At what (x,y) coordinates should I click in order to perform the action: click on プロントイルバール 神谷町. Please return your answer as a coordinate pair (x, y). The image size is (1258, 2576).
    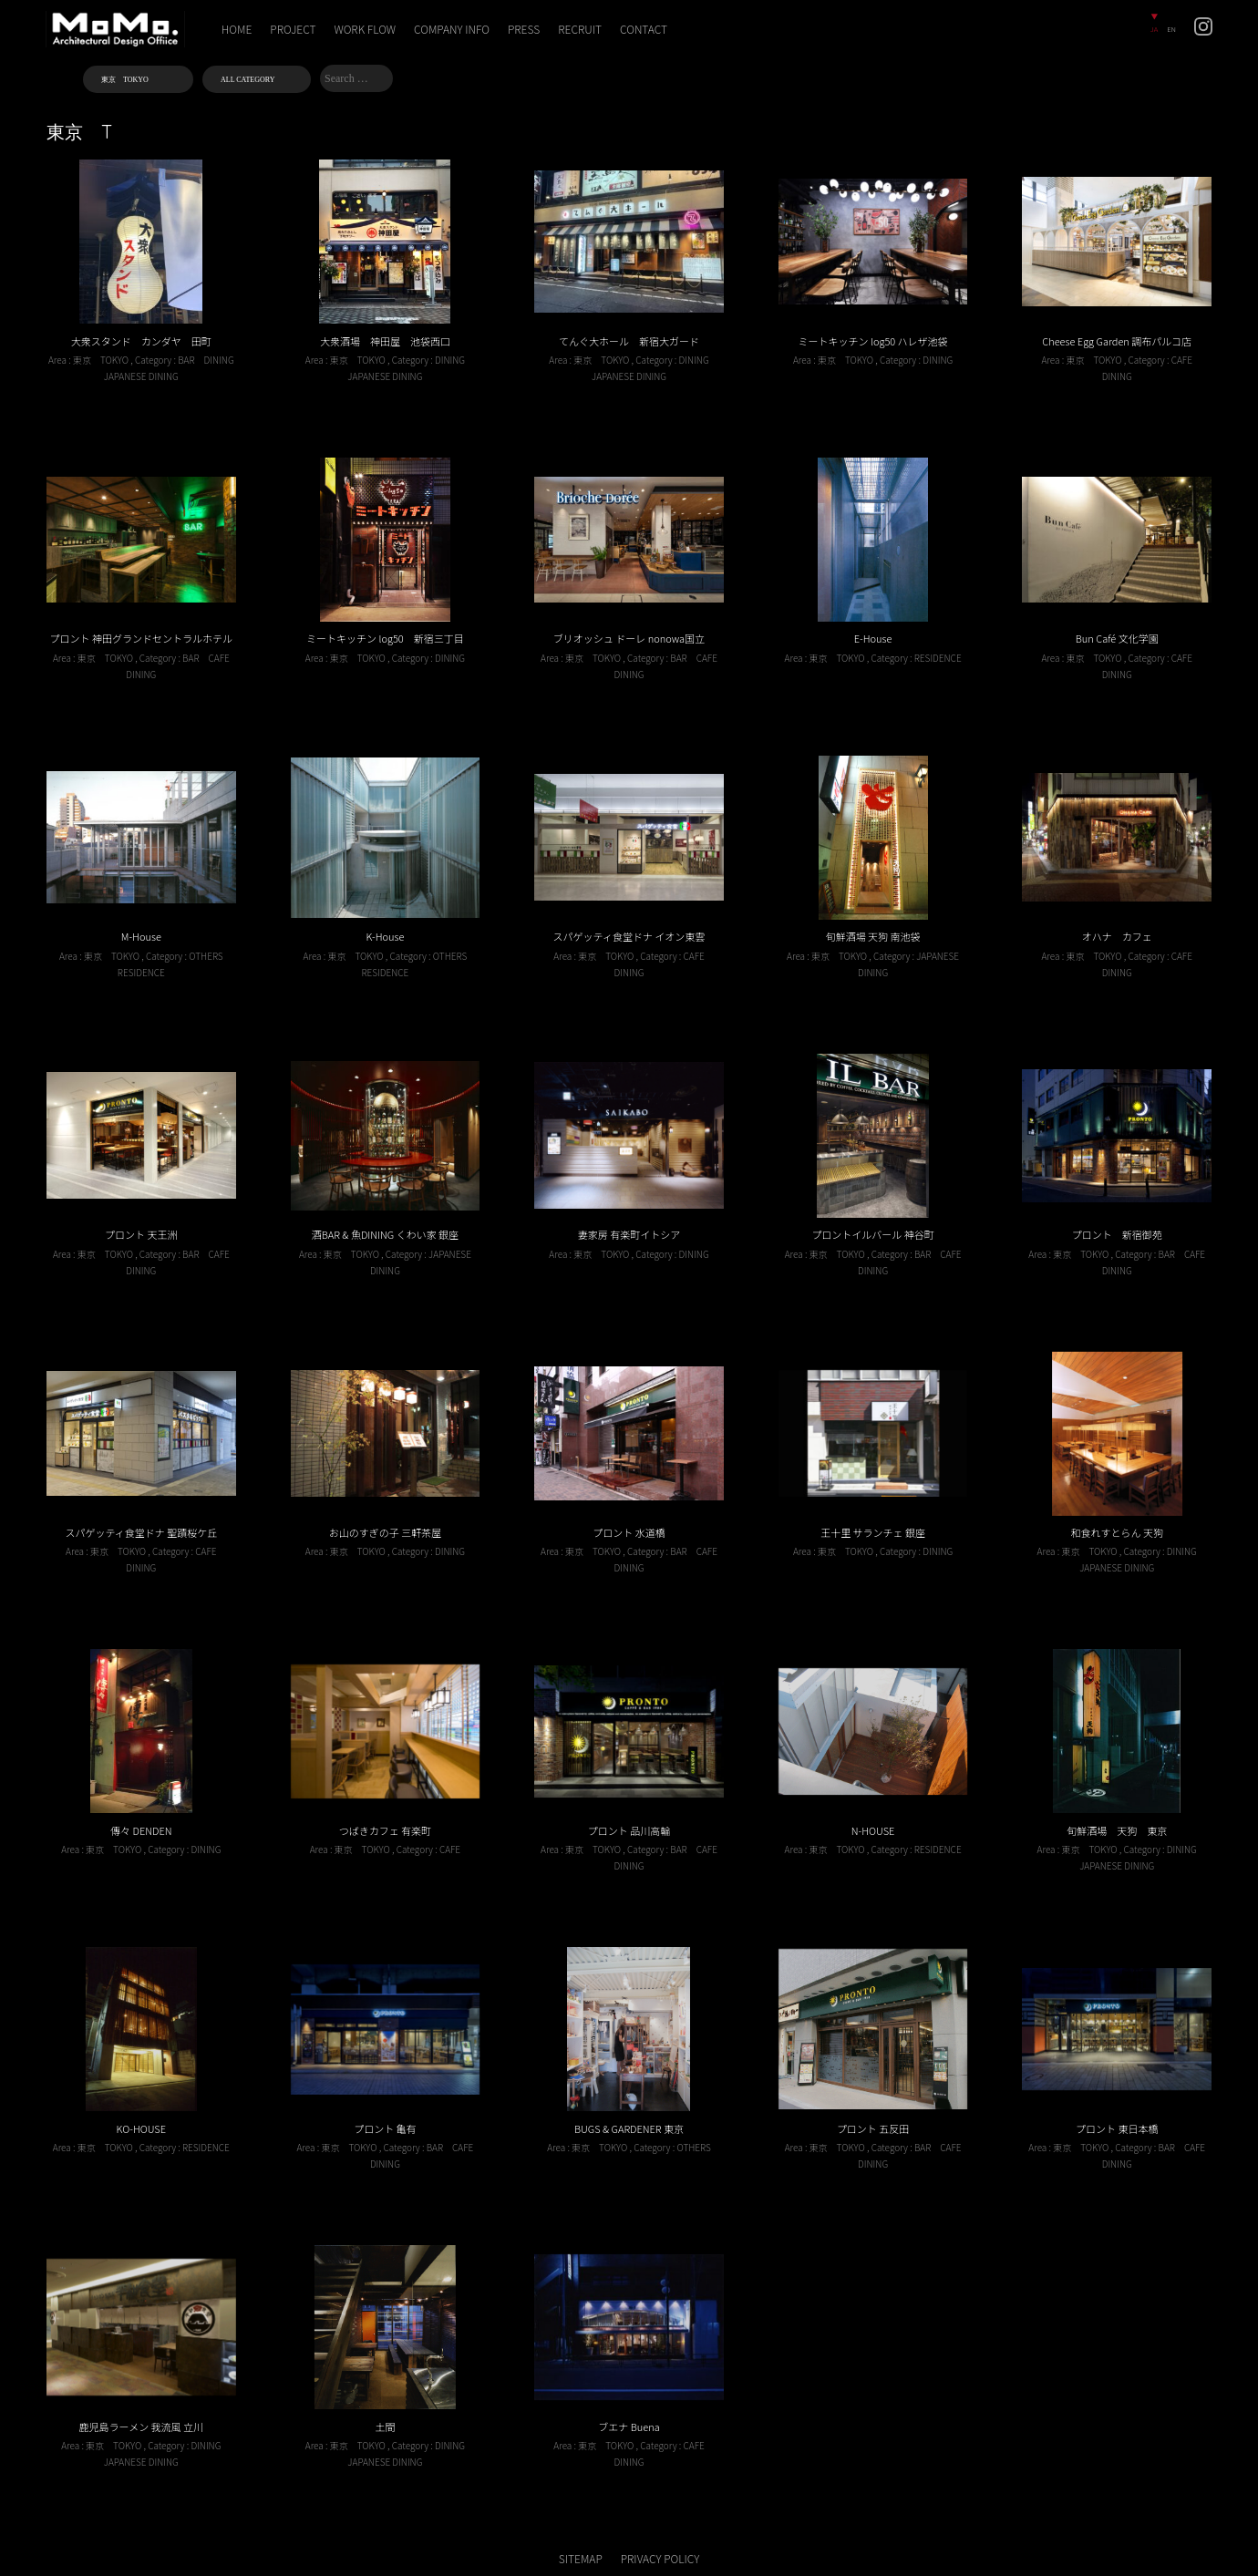
    Looking at the image, I should click on (872, 1234).